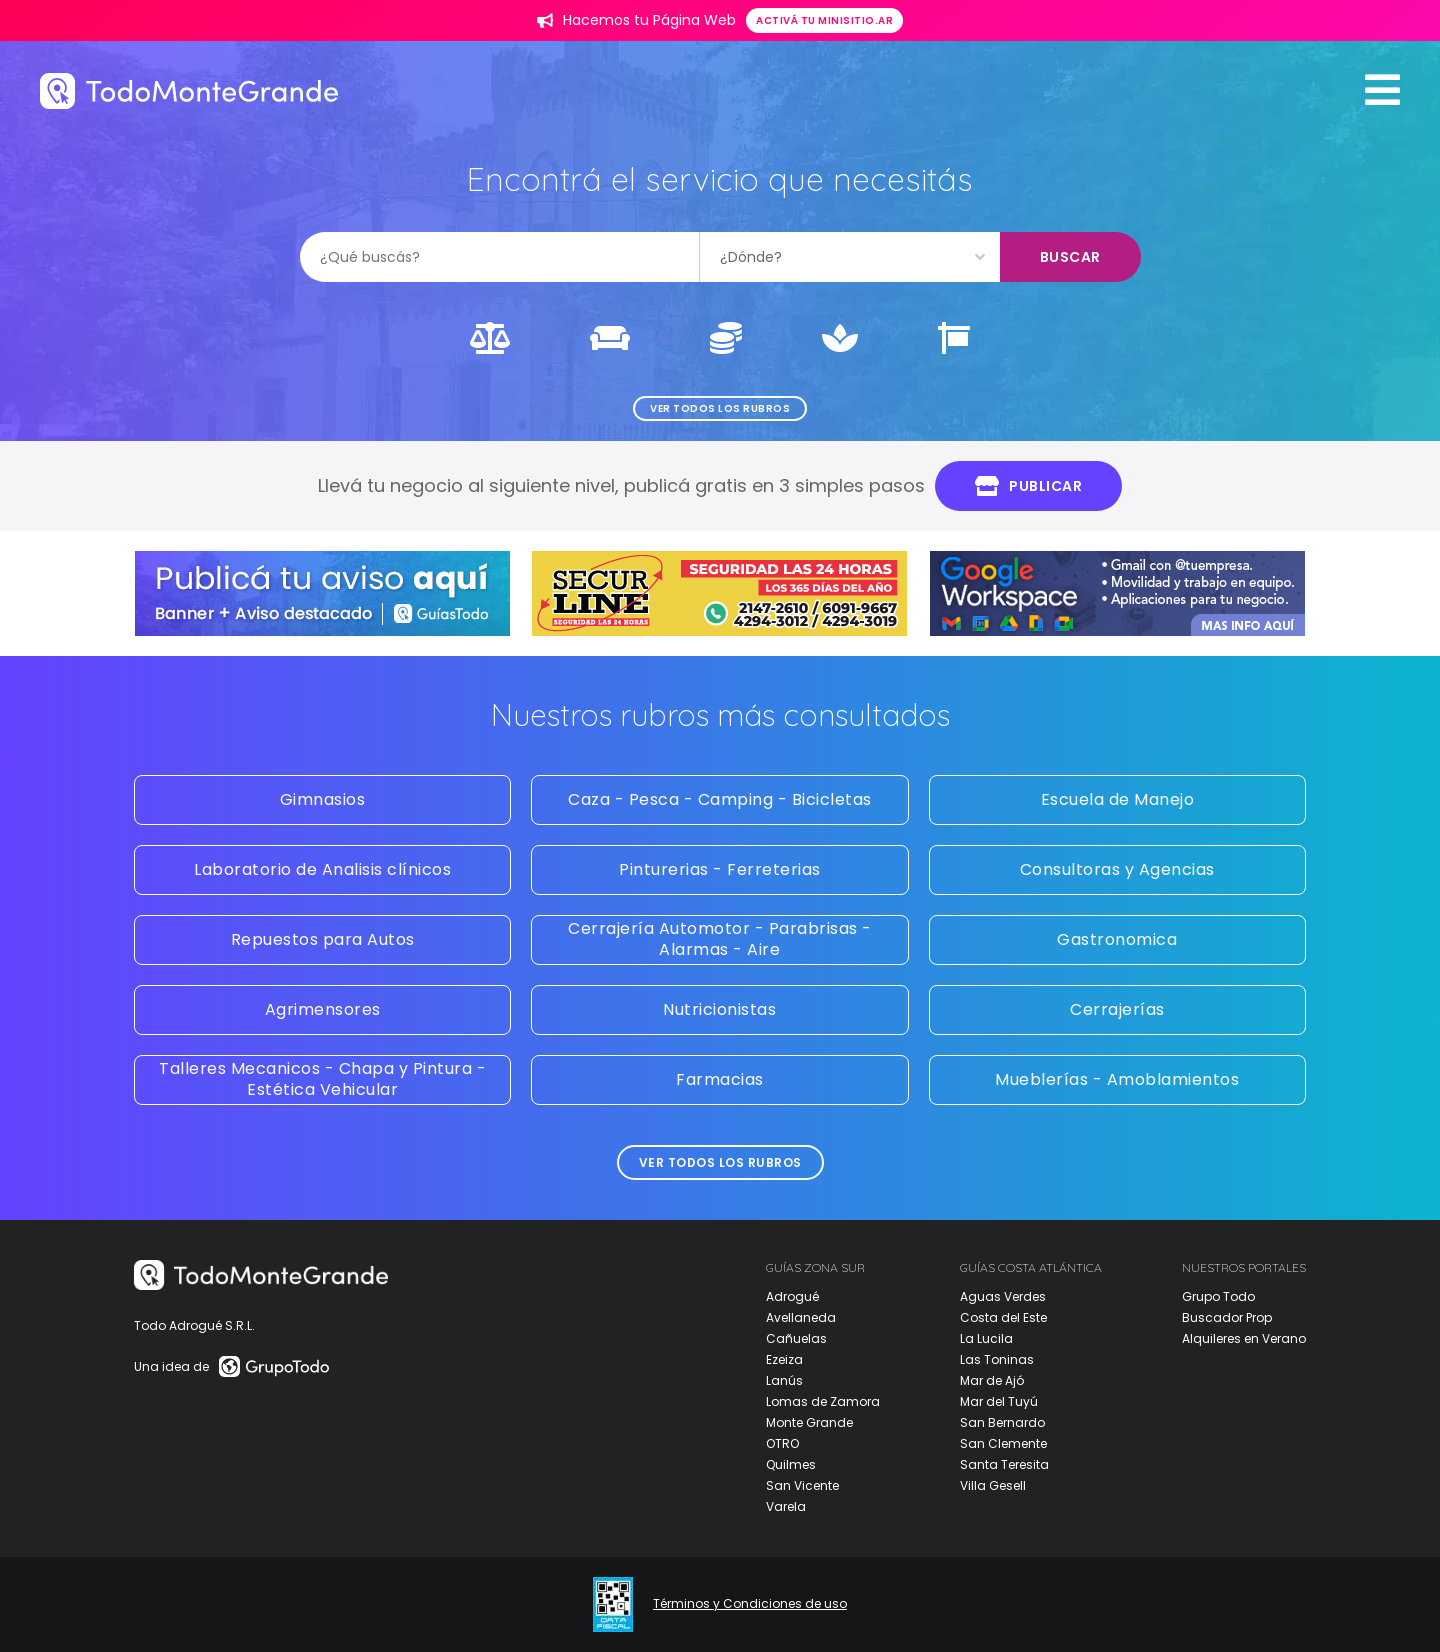 The image size is (1440, 1652). Describe the element at coordinates (750, 1604) in the screenshot. I see `Términos y Condiciones de uso` at that location.